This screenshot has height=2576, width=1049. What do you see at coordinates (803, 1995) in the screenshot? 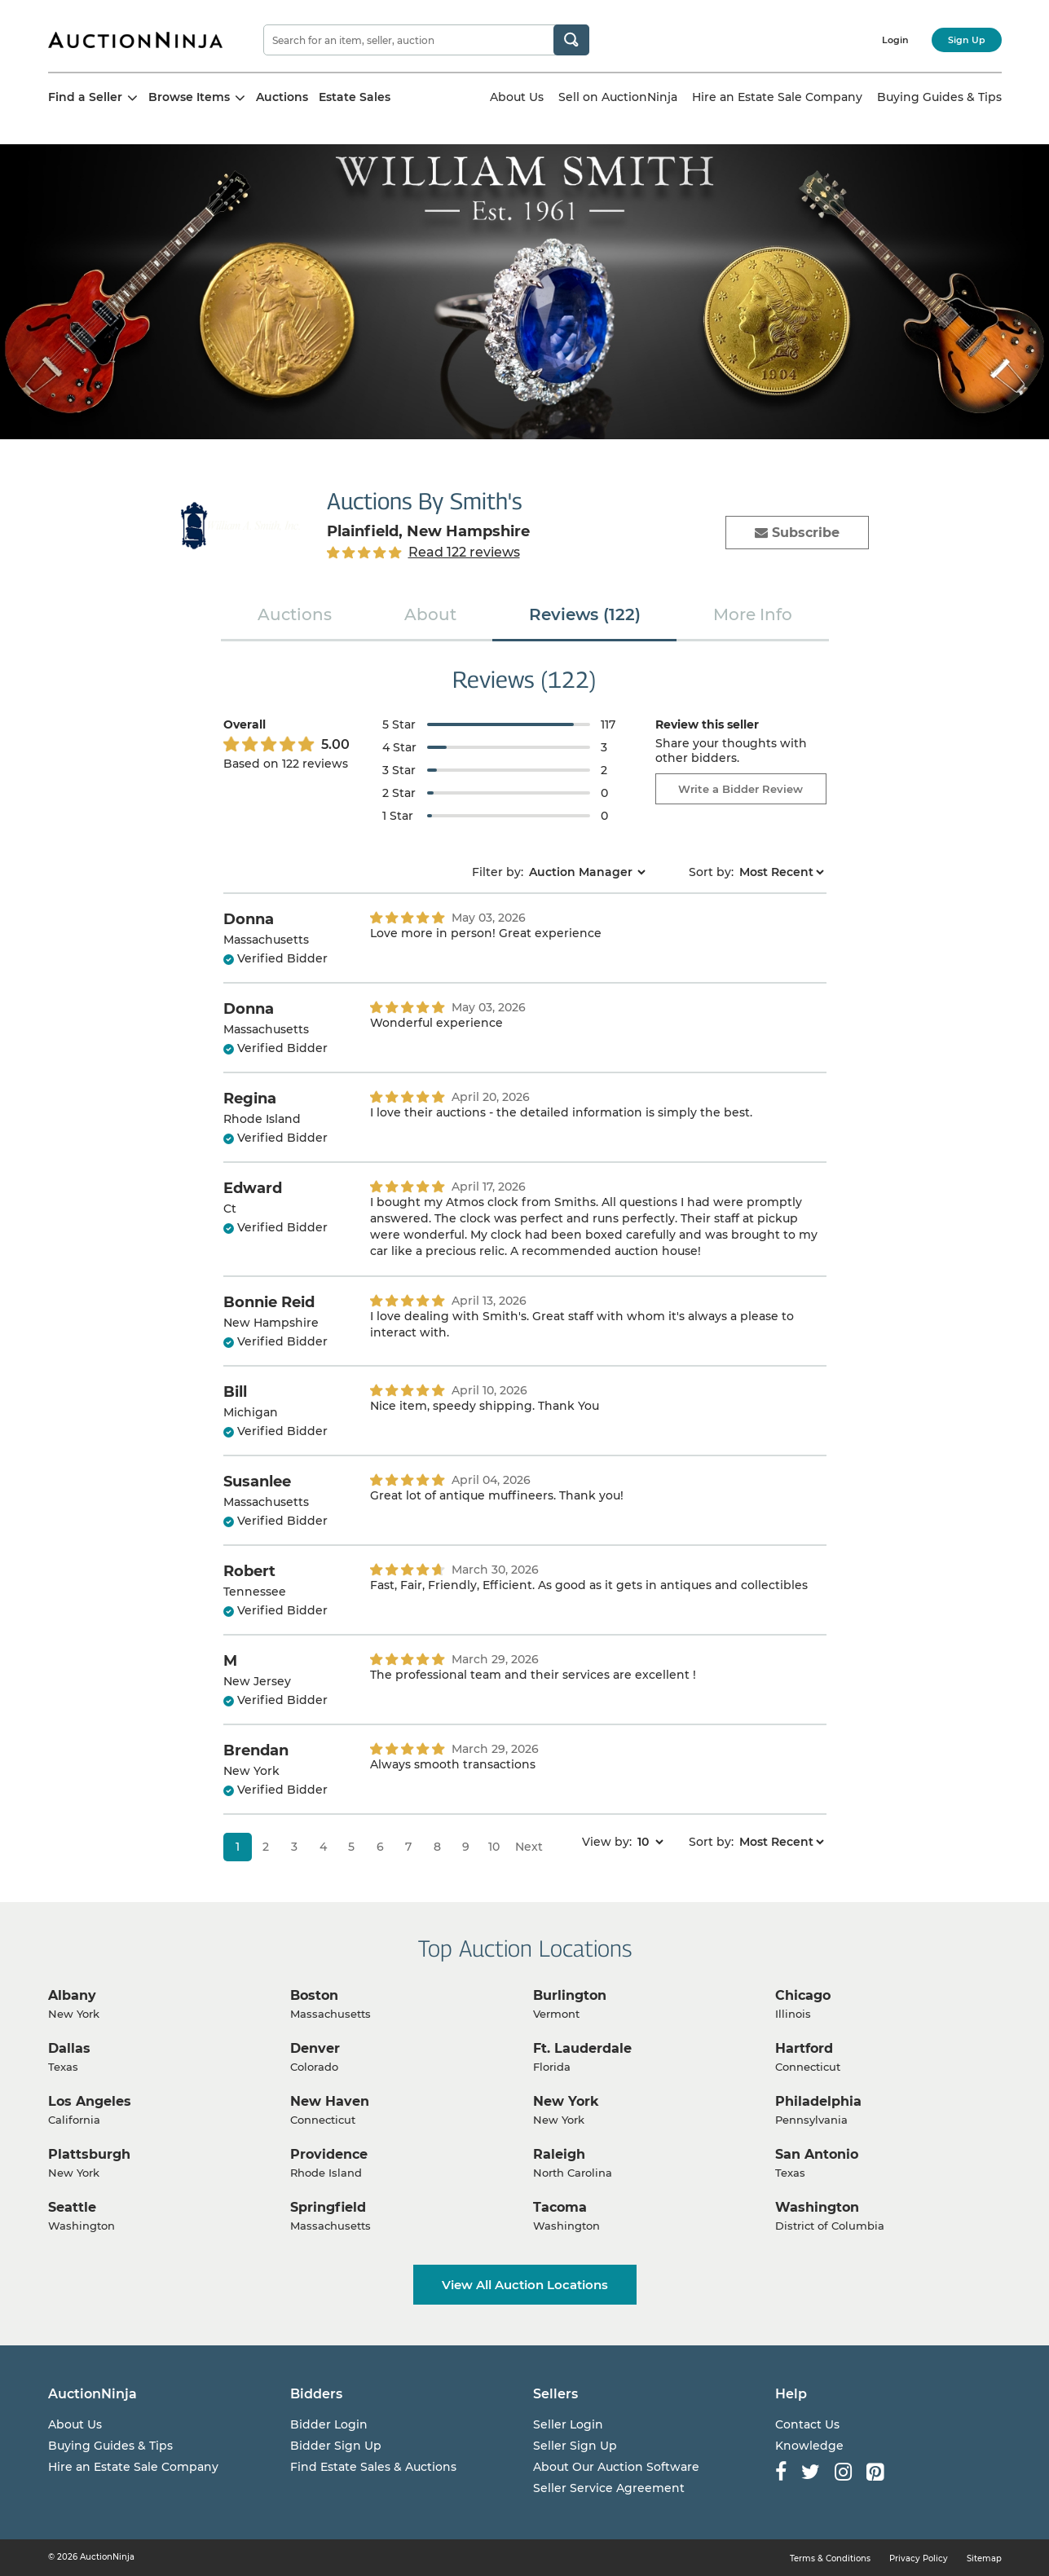
I see `Chicago` at bounding box center [803, 1995].